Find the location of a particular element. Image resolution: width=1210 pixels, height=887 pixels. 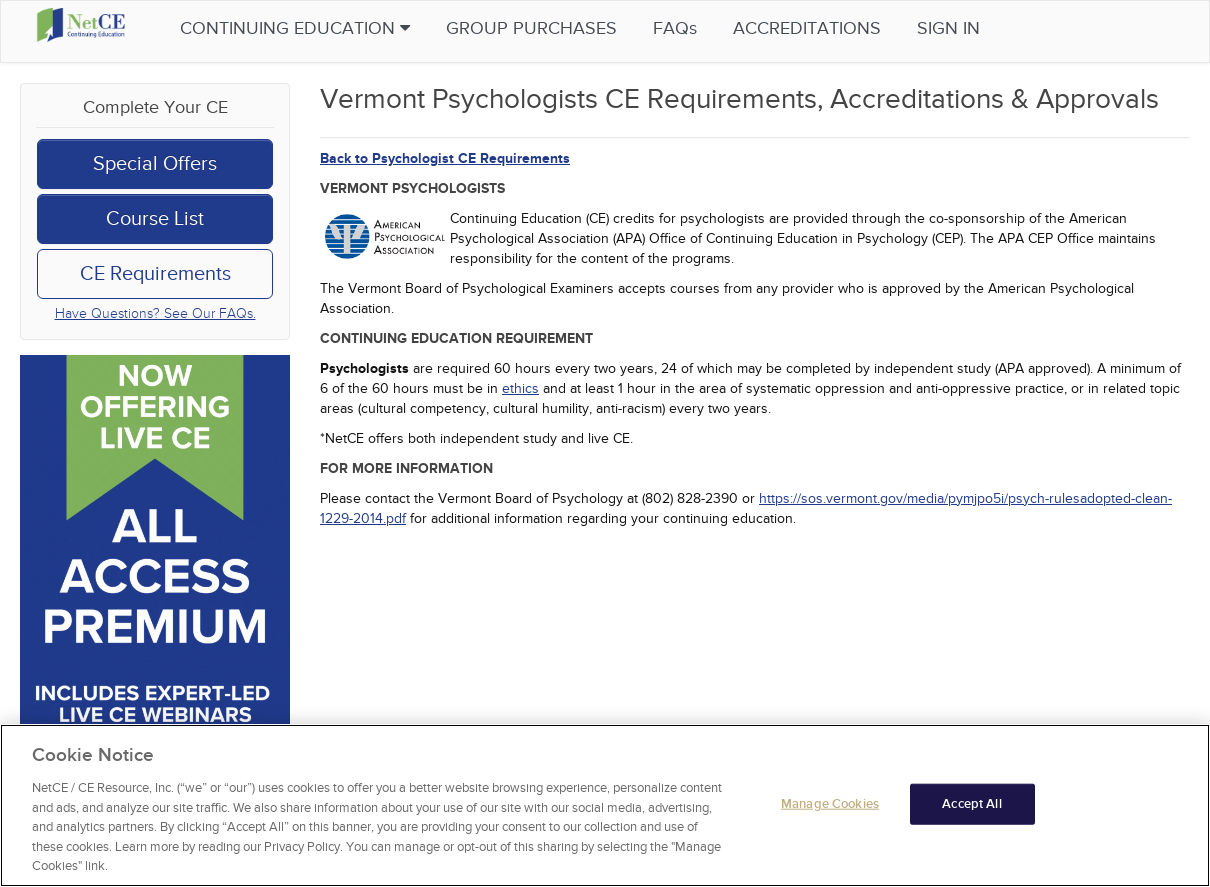

Continuing Education is located at coordinates (333, 28).